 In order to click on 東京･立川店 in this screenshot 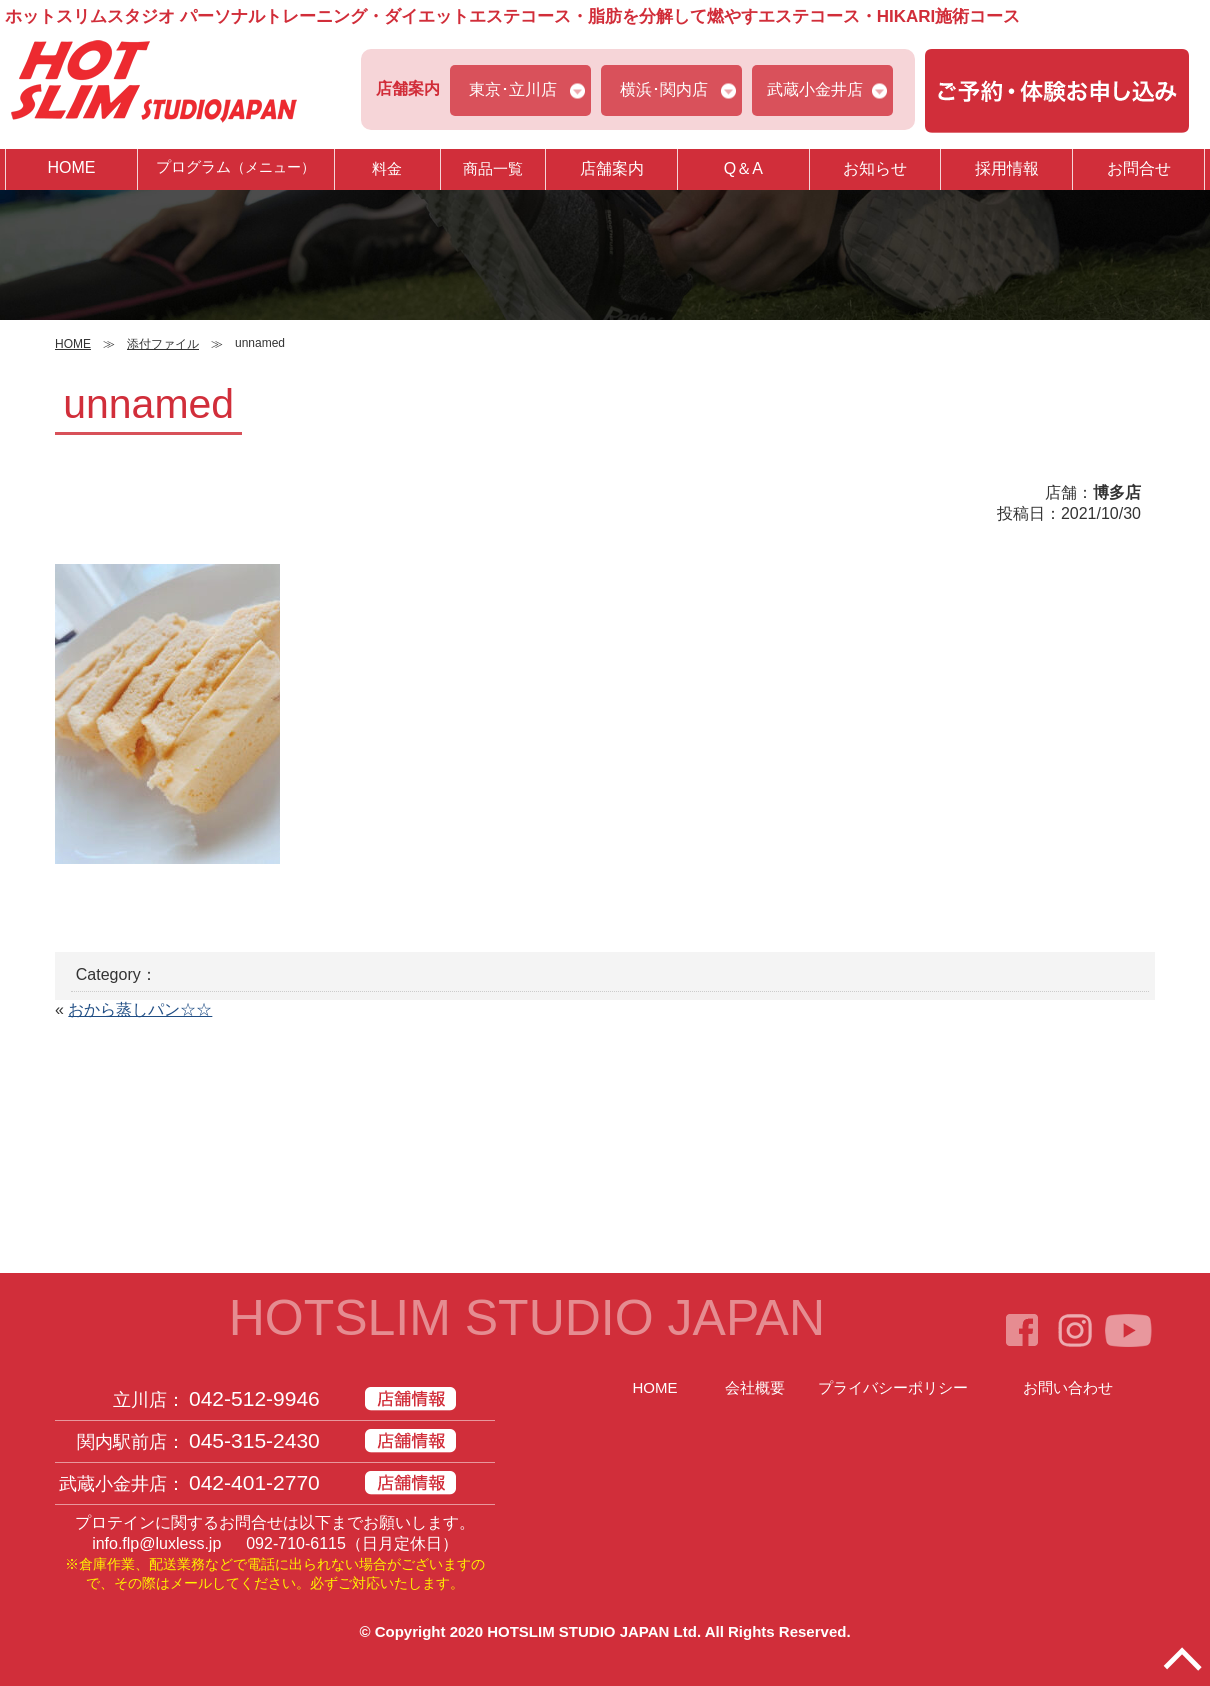, I will do `click(513, 89)`.